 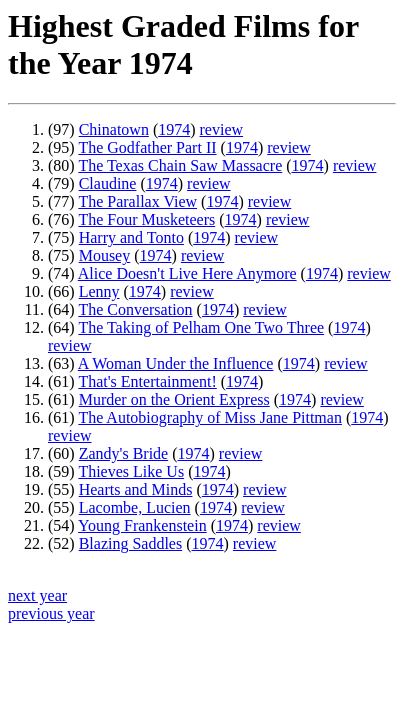 I want to click on The Parallax View, so click(x=137, y=201).